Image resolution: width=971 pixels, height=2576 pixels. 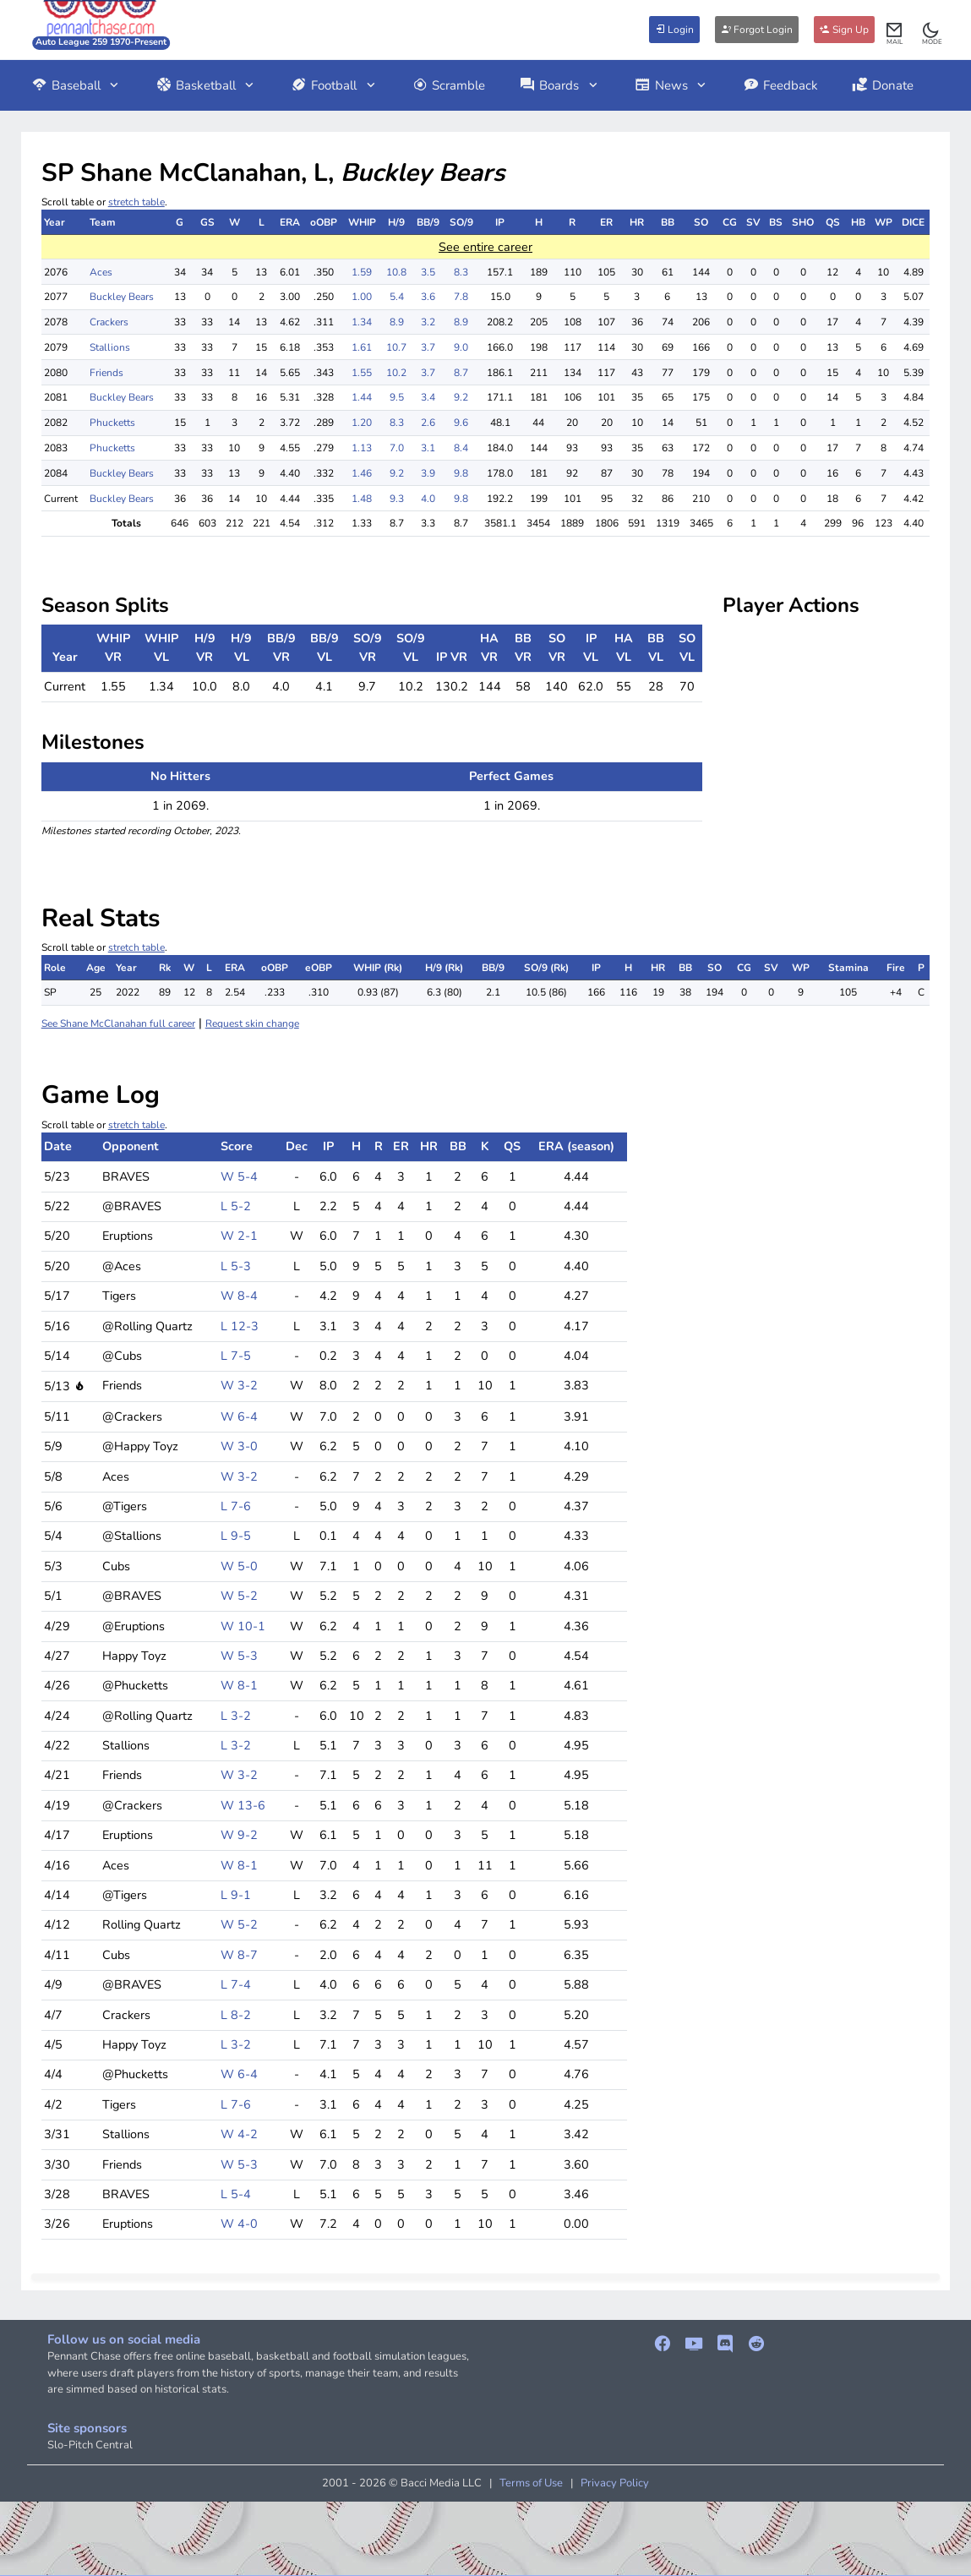 What do you see at coordinates (362, 498) in the screenshot?
I see `1.48` at bounding box center [362, 498].